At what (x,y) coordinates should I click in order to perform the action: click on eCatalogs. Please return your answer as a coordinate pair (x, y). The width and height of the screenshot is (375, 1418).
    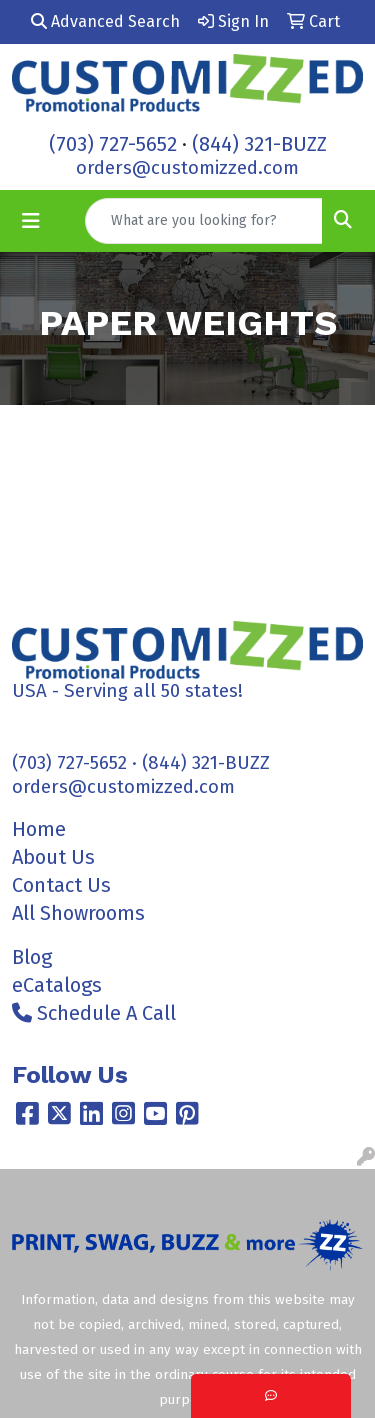
    Looking at the image, I should click on (57, 985).